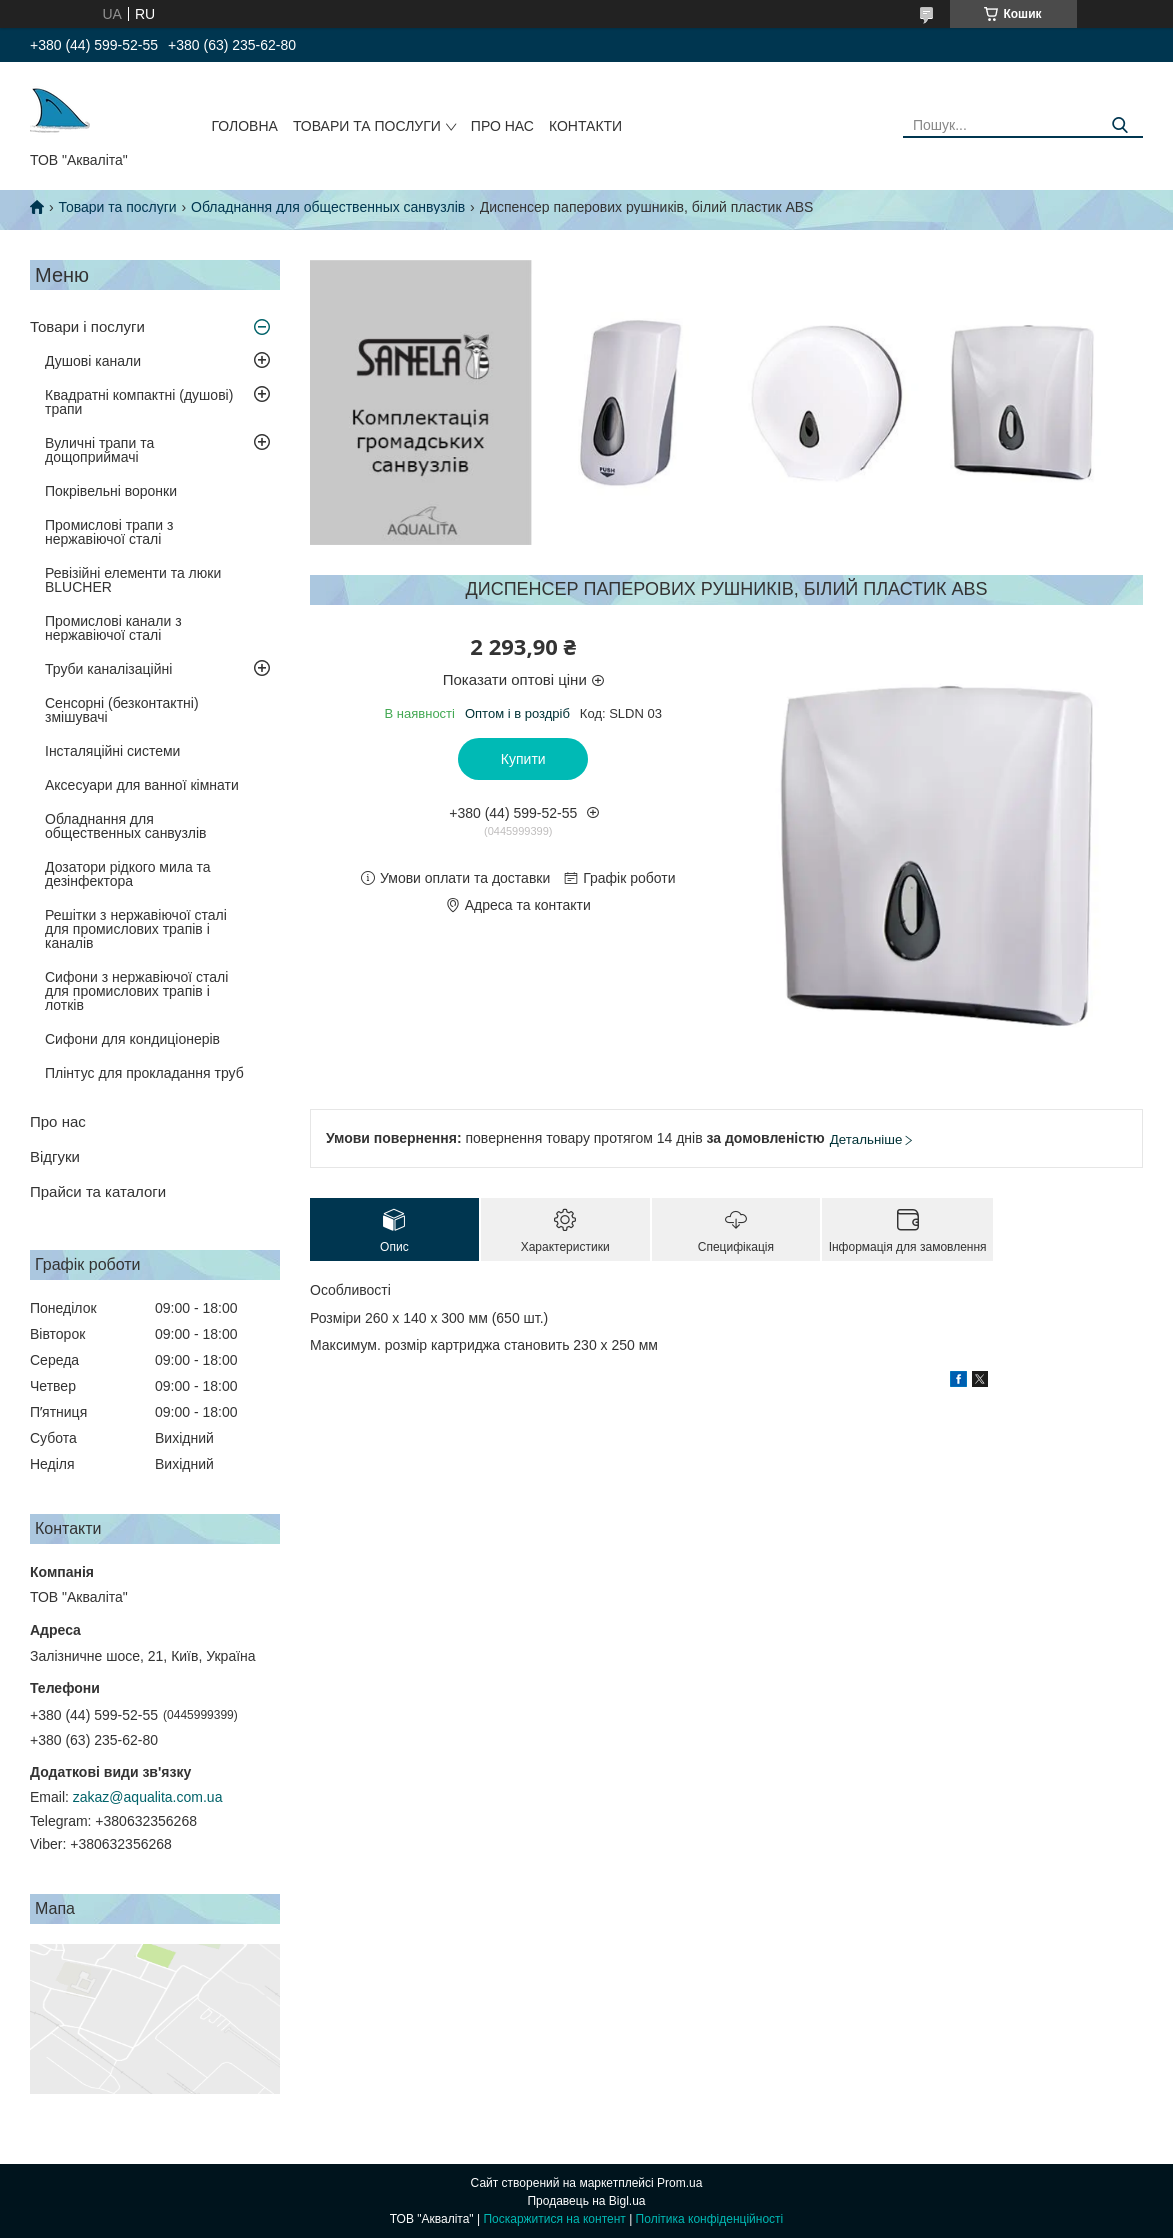 This screenshot has width=1173, height=2238. Describe the element at coordinates (55, 1156) in the screenshot. I see `Відгуки` at that location.